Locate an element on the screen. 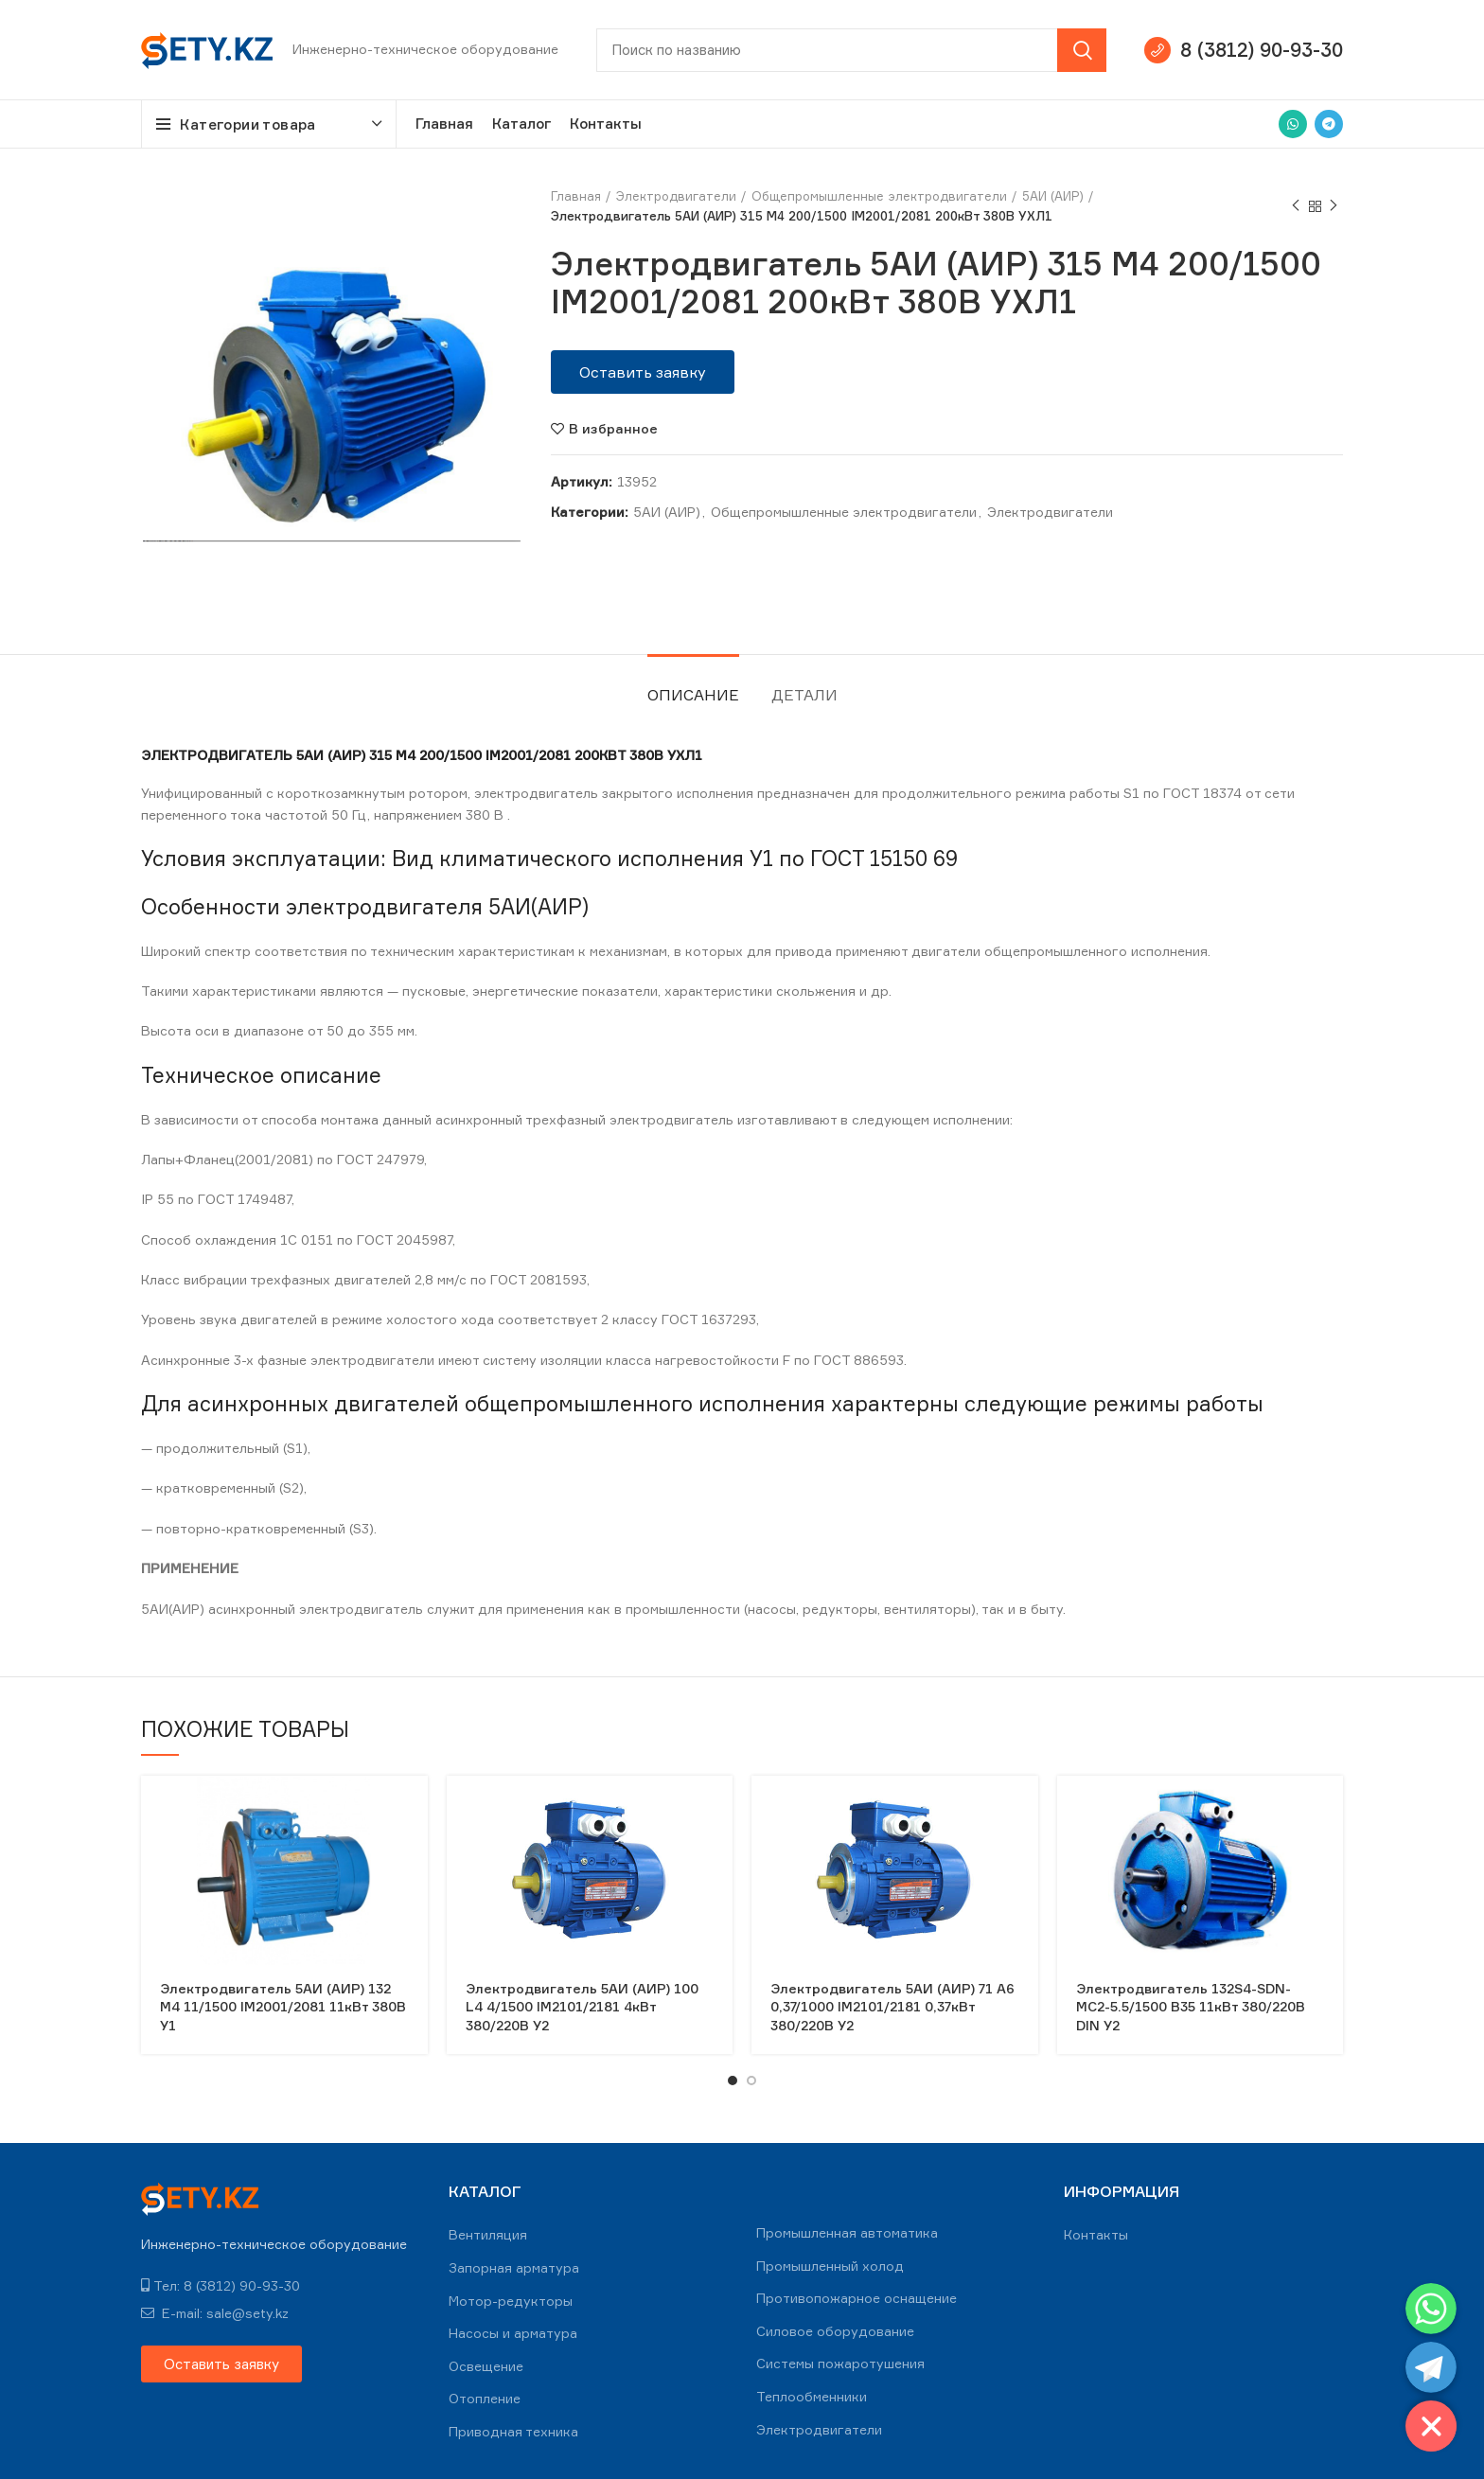 Image resolution: width=1484 pixels, height=2479 pixels. Насосы и арматура is located at coordinates (513, 2333).